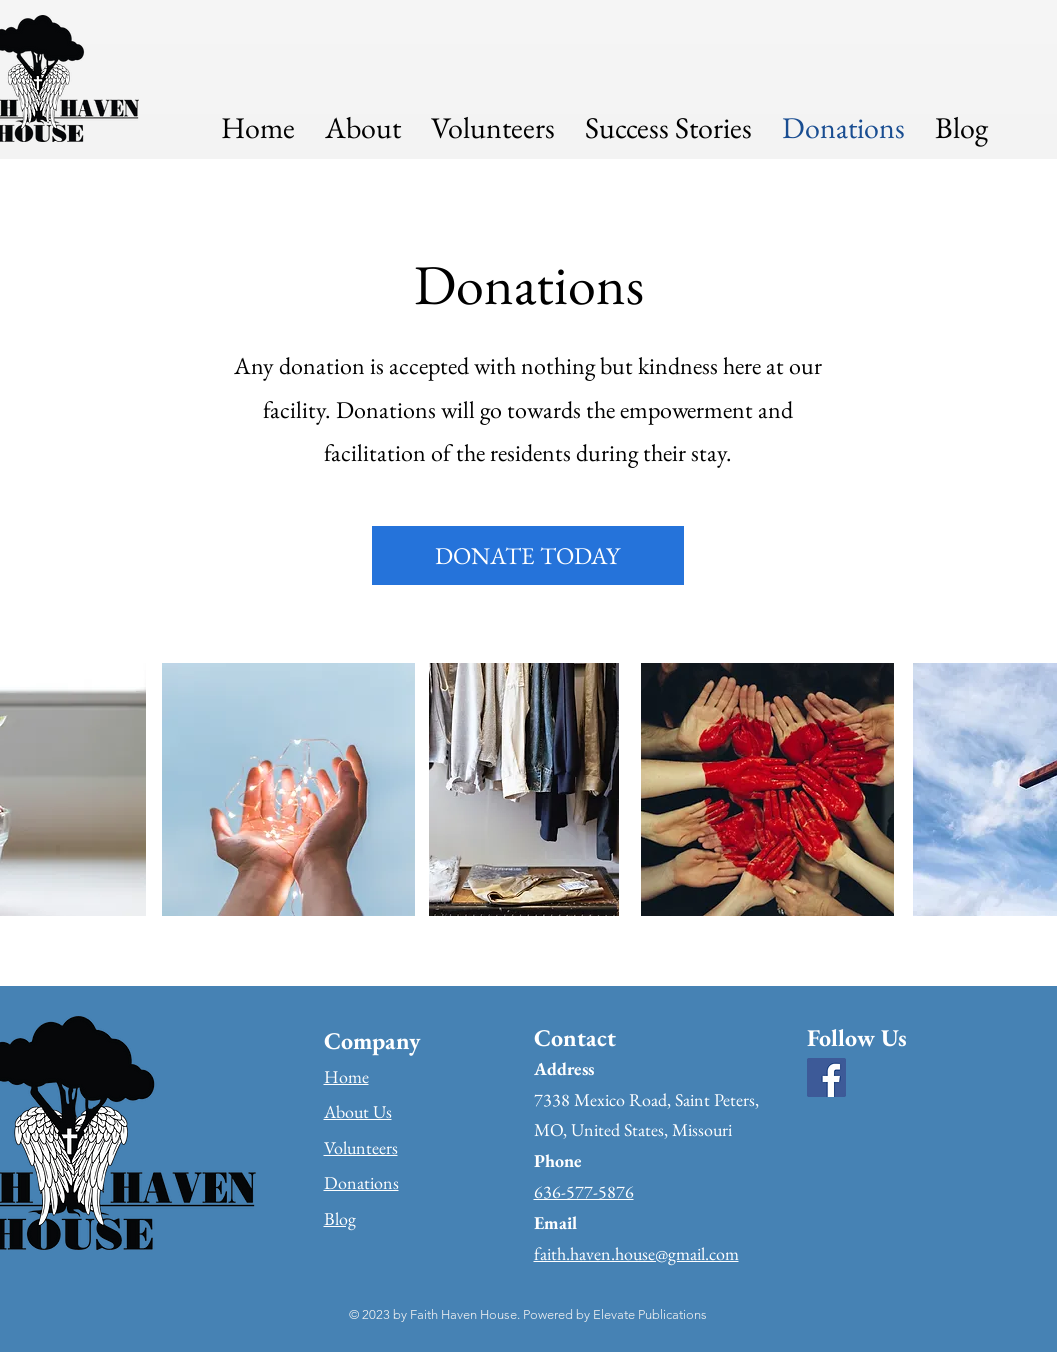  I want to click on [Facebook], so click(826, 1077).